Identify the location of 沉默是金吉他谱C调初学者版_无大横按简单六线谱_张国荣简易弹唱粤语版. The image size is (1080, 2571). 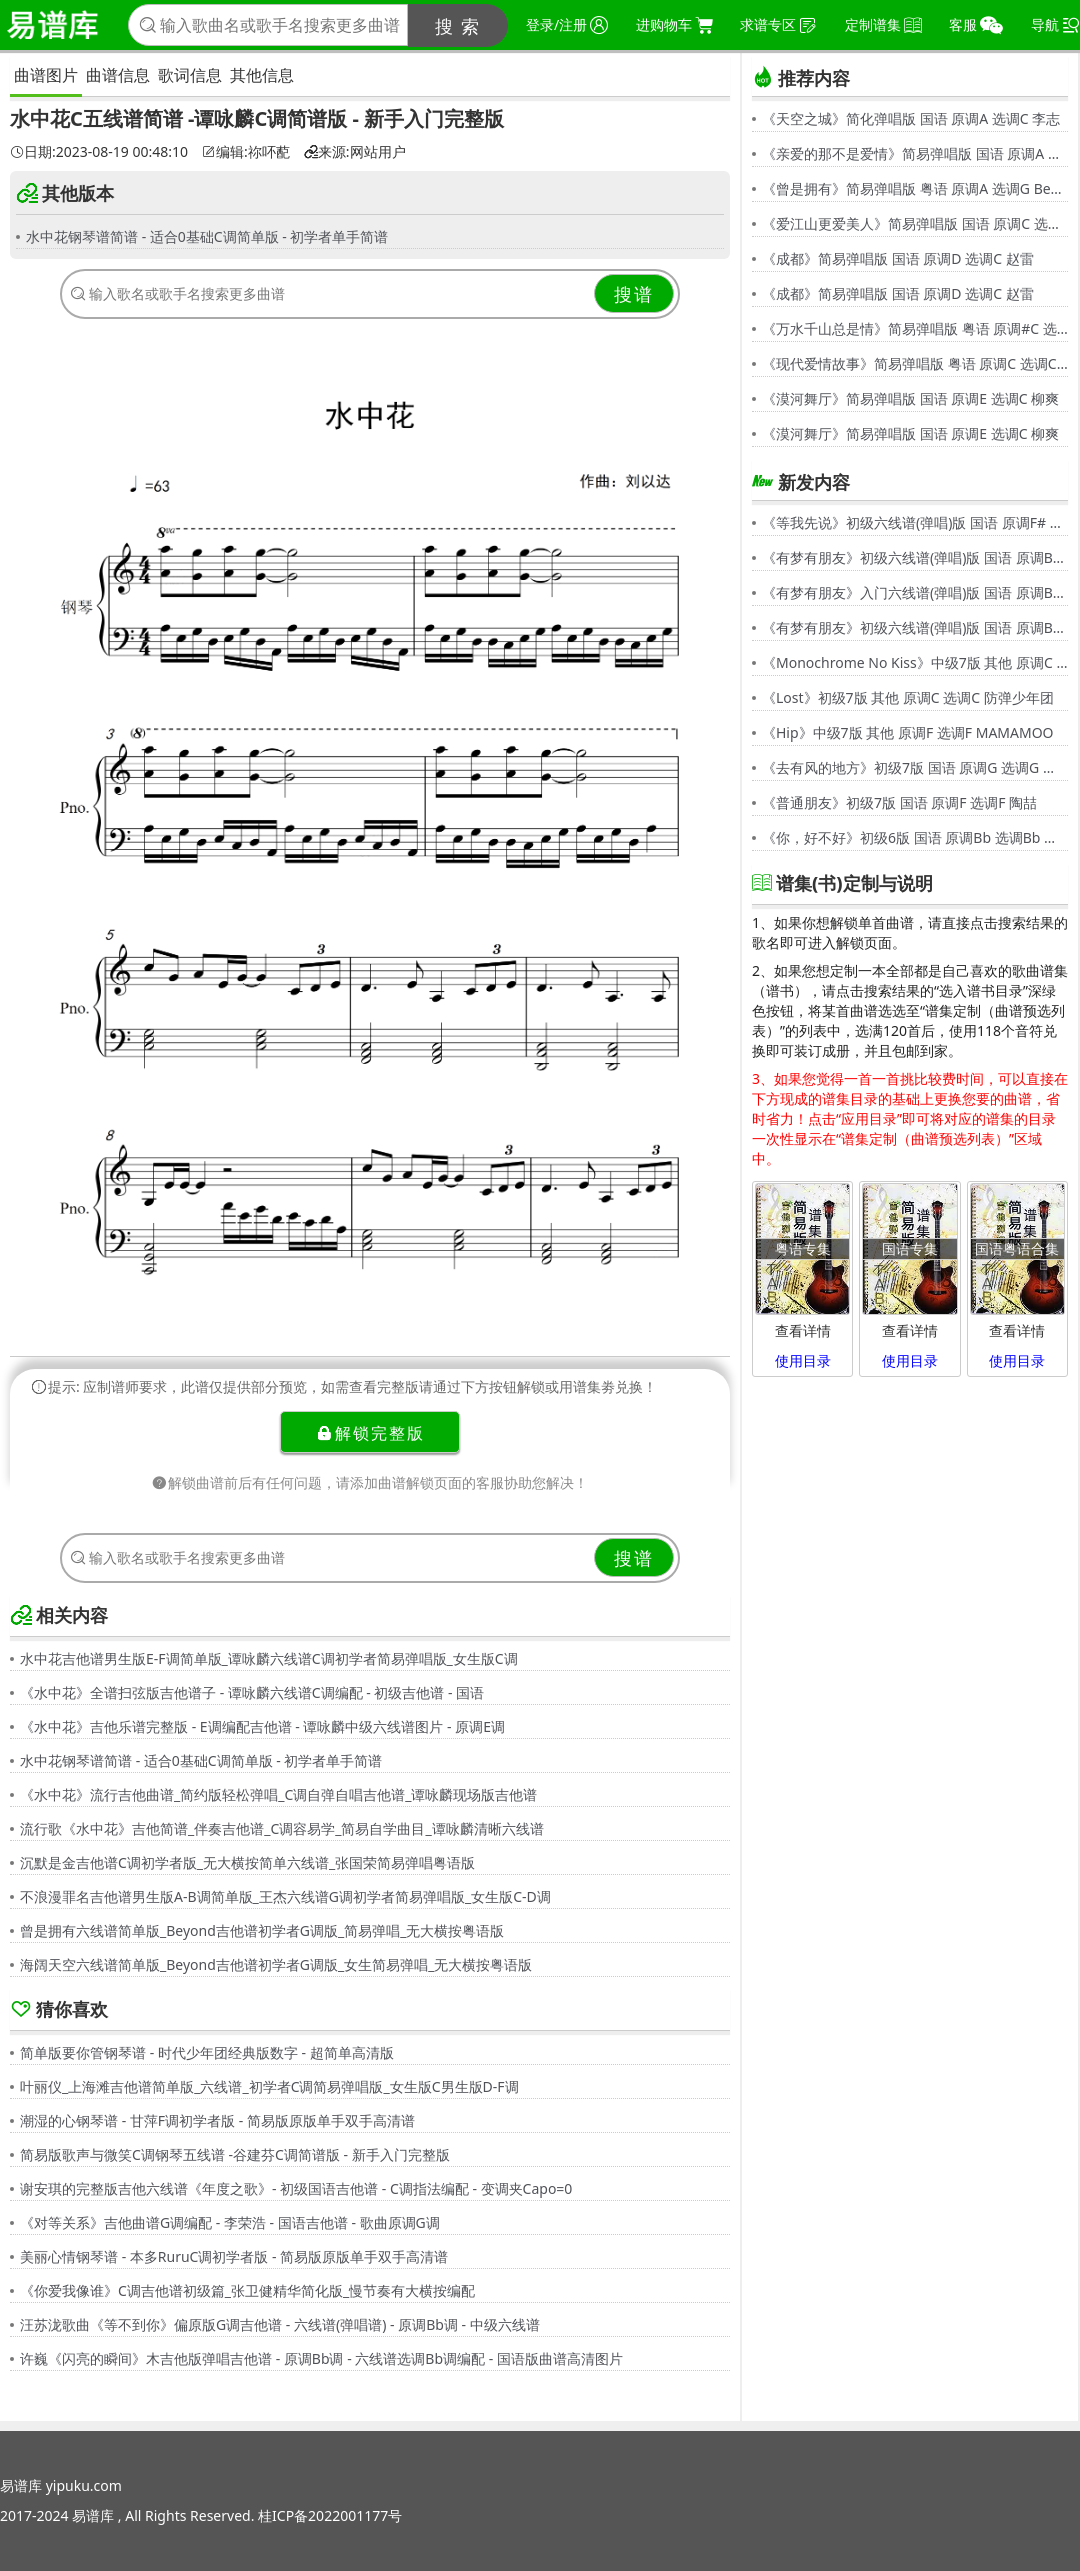
(247, 1862).